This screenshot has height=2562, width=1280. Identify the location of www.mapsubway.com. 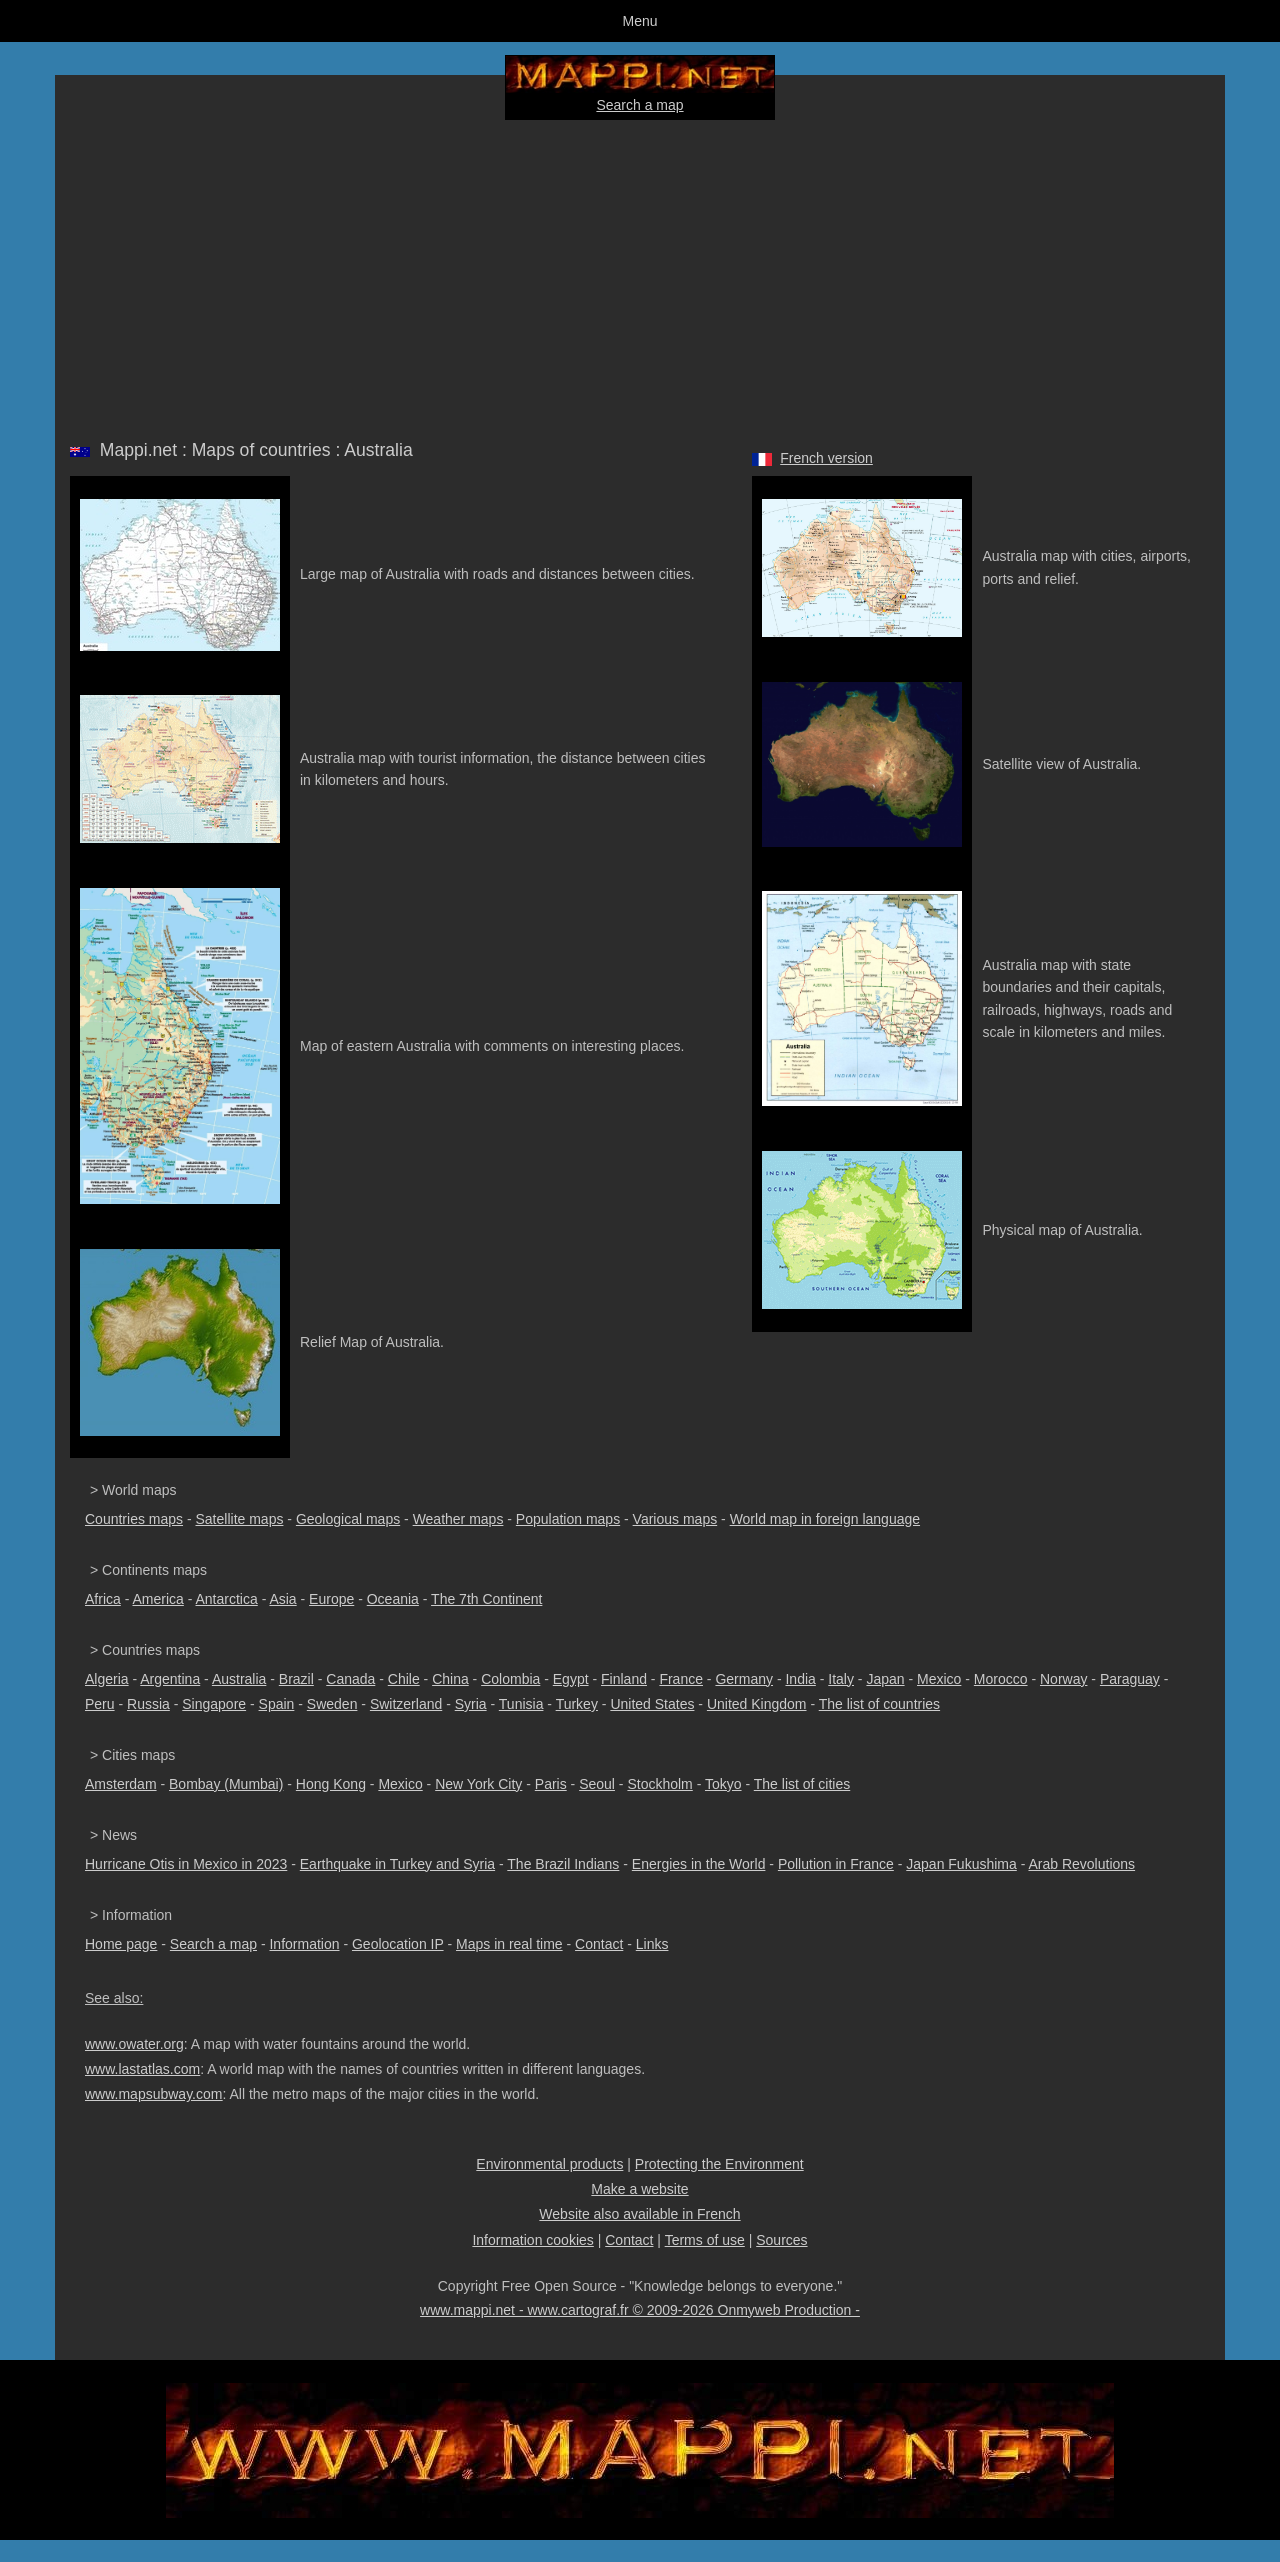
(153, 2094).